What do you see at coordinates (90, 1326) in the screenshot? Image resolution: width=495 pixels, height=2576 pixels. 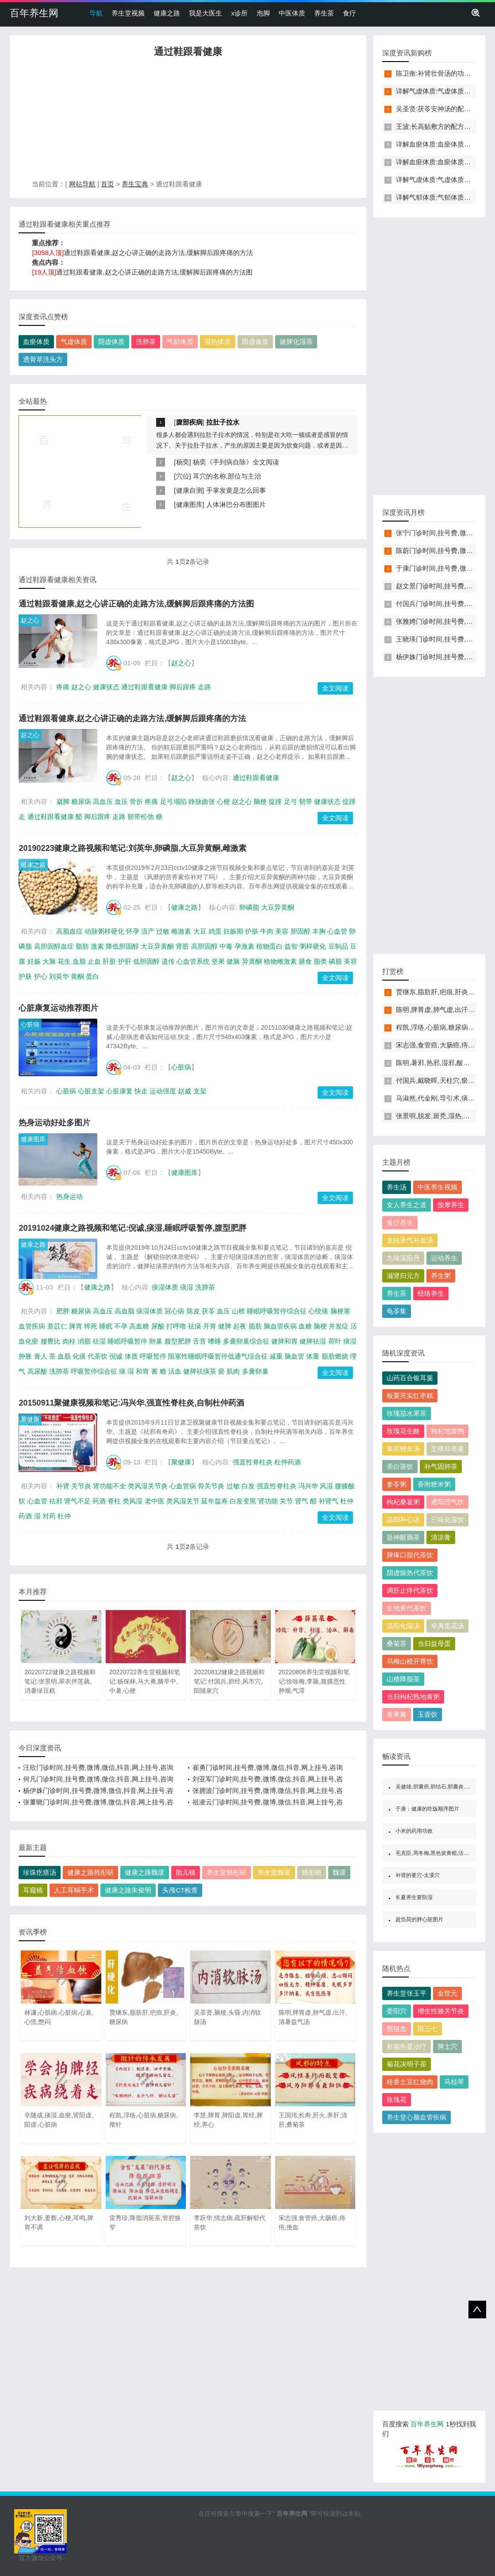 I see `猝死` at bounding box center [90, 1326].